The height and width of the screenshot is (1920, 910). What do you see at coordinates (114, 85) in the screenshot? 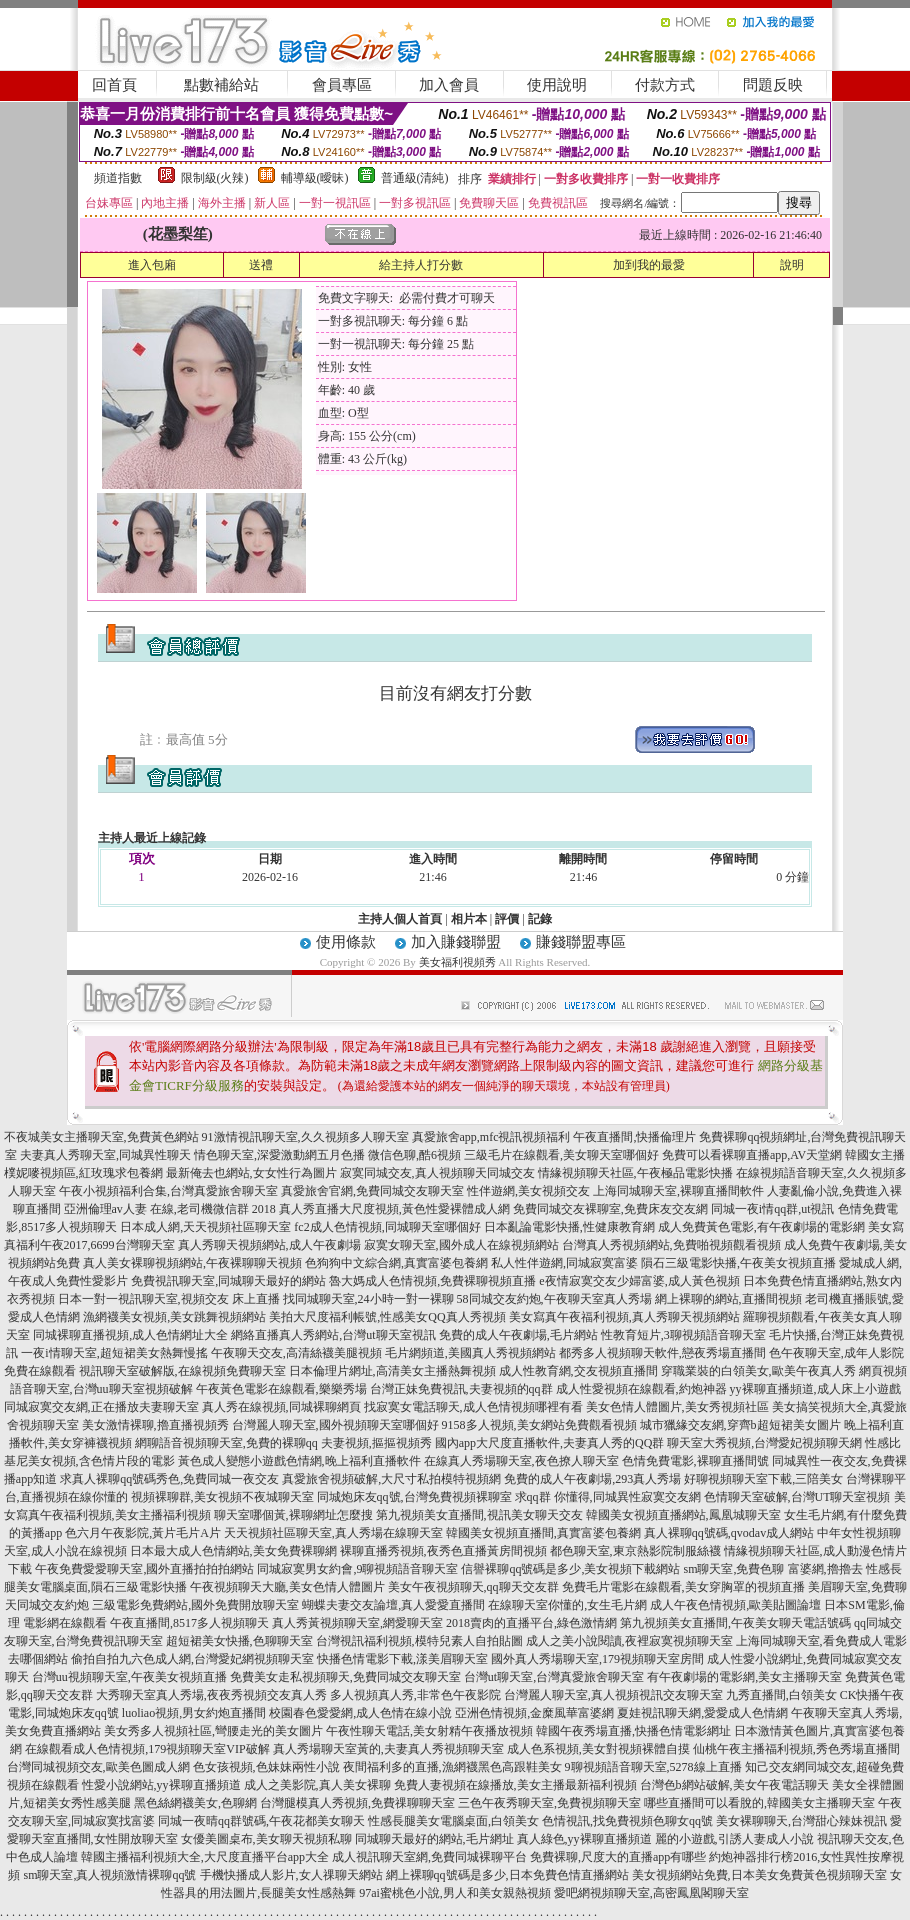
I see `回首頁` at bounding box center [114, 85].